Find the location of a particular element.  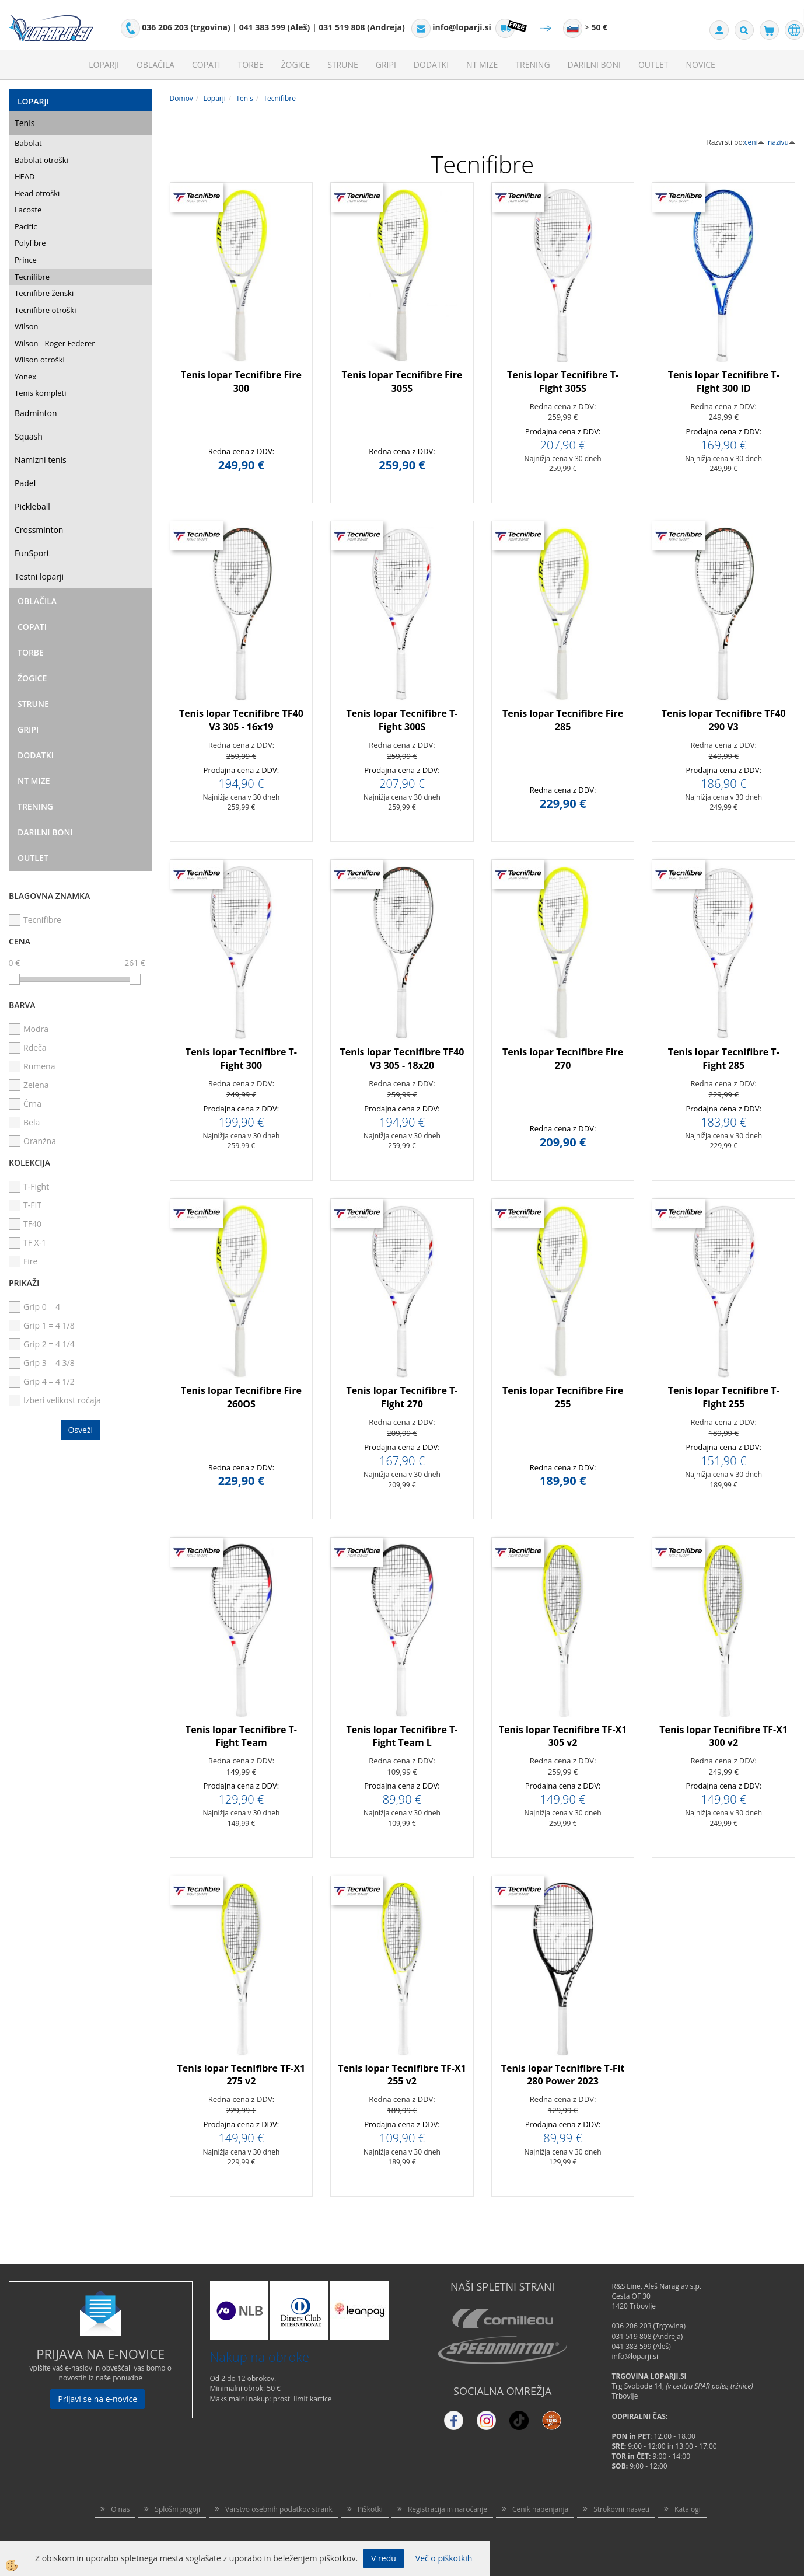

Gripi is located at coordinates (386, 64).